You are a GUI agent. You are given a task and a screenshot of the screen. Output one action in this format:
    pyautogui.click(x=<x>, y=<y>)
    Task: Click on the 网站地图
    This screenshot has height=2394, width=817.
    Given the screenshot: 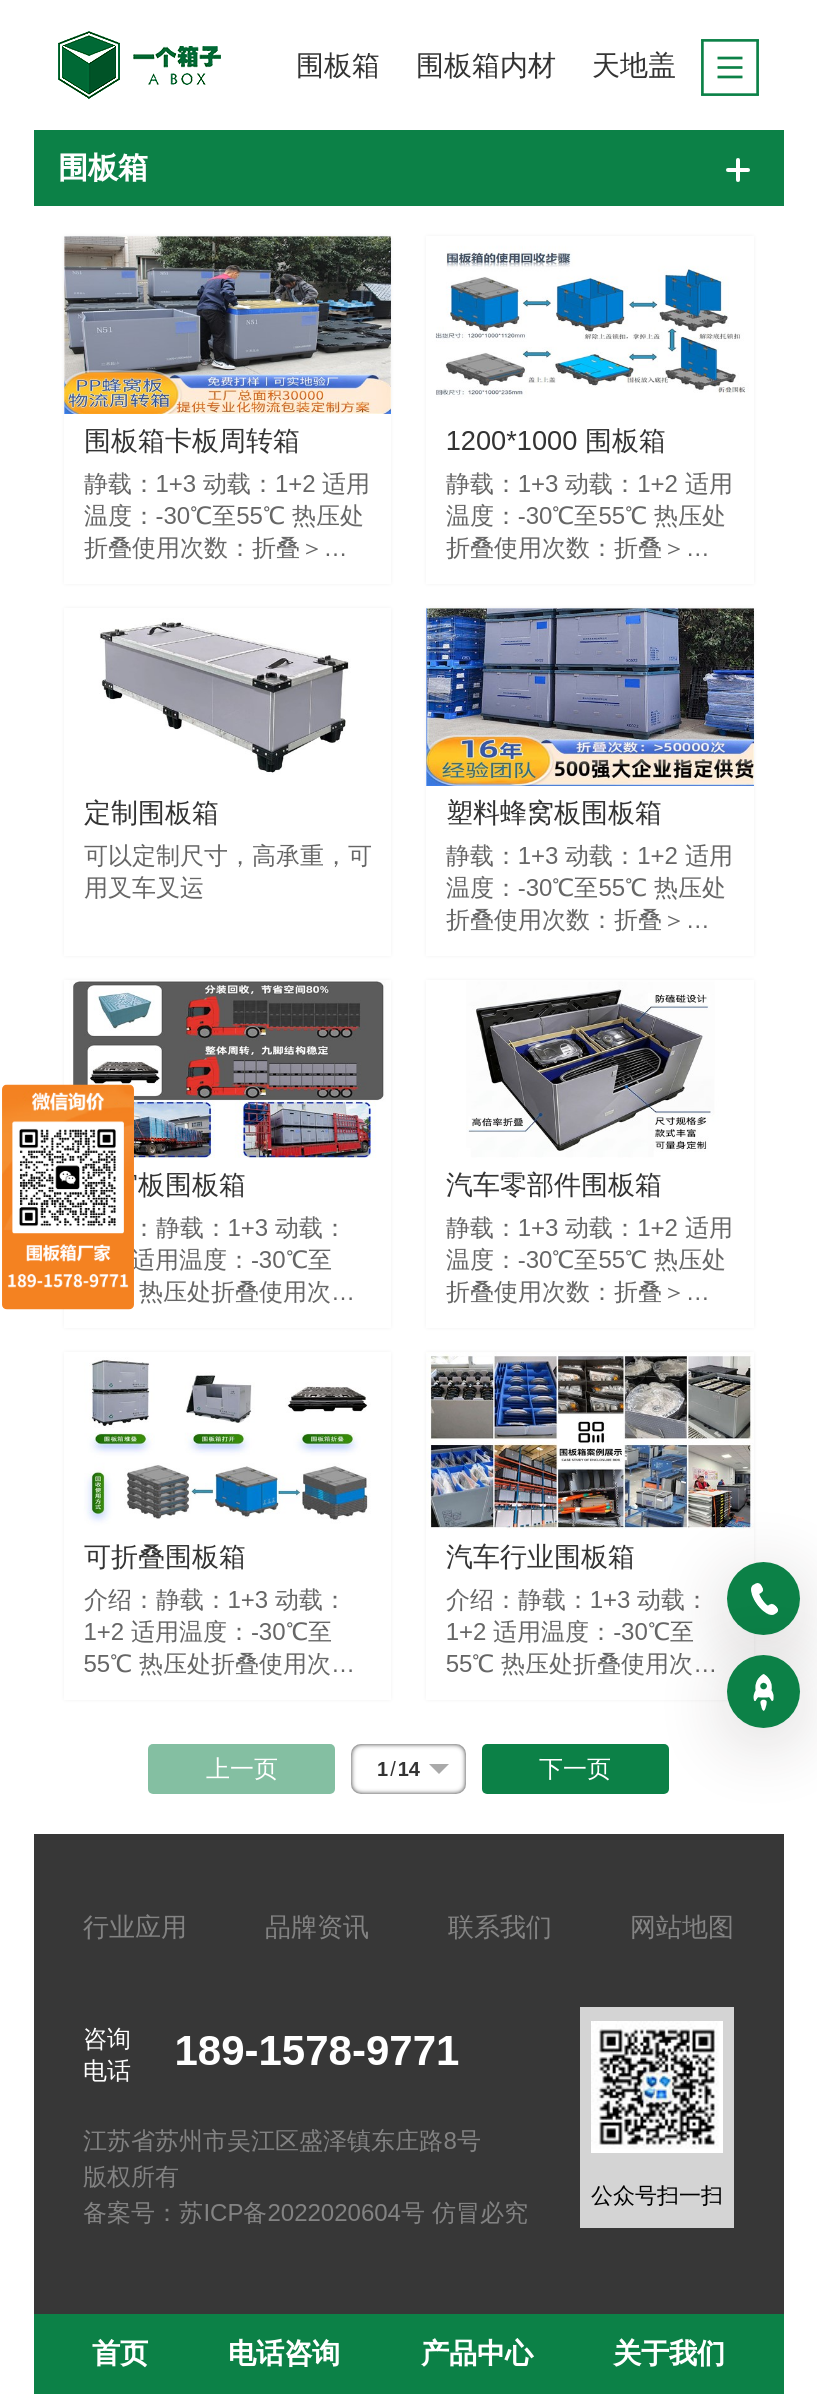 What is the action you would take?
    pyautogui.click(x=682, y=1927)
    